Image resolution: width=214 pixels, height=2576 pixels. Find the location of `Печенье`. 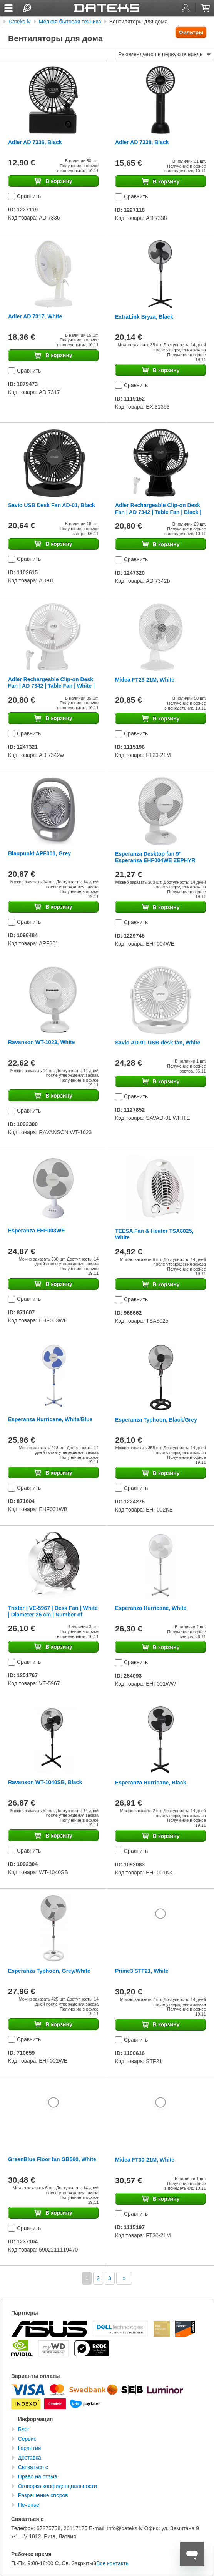

Печенье is located at coordinates (28, 2505).